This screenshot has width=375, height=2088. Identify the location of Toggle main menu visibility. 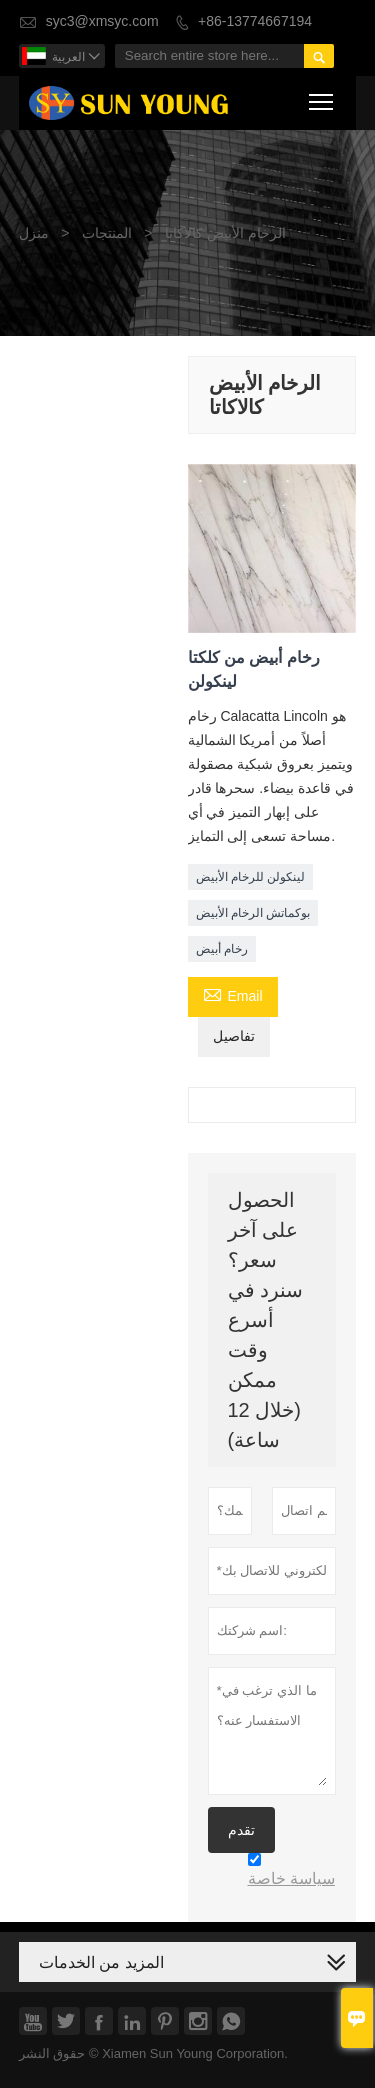
(322, 98).